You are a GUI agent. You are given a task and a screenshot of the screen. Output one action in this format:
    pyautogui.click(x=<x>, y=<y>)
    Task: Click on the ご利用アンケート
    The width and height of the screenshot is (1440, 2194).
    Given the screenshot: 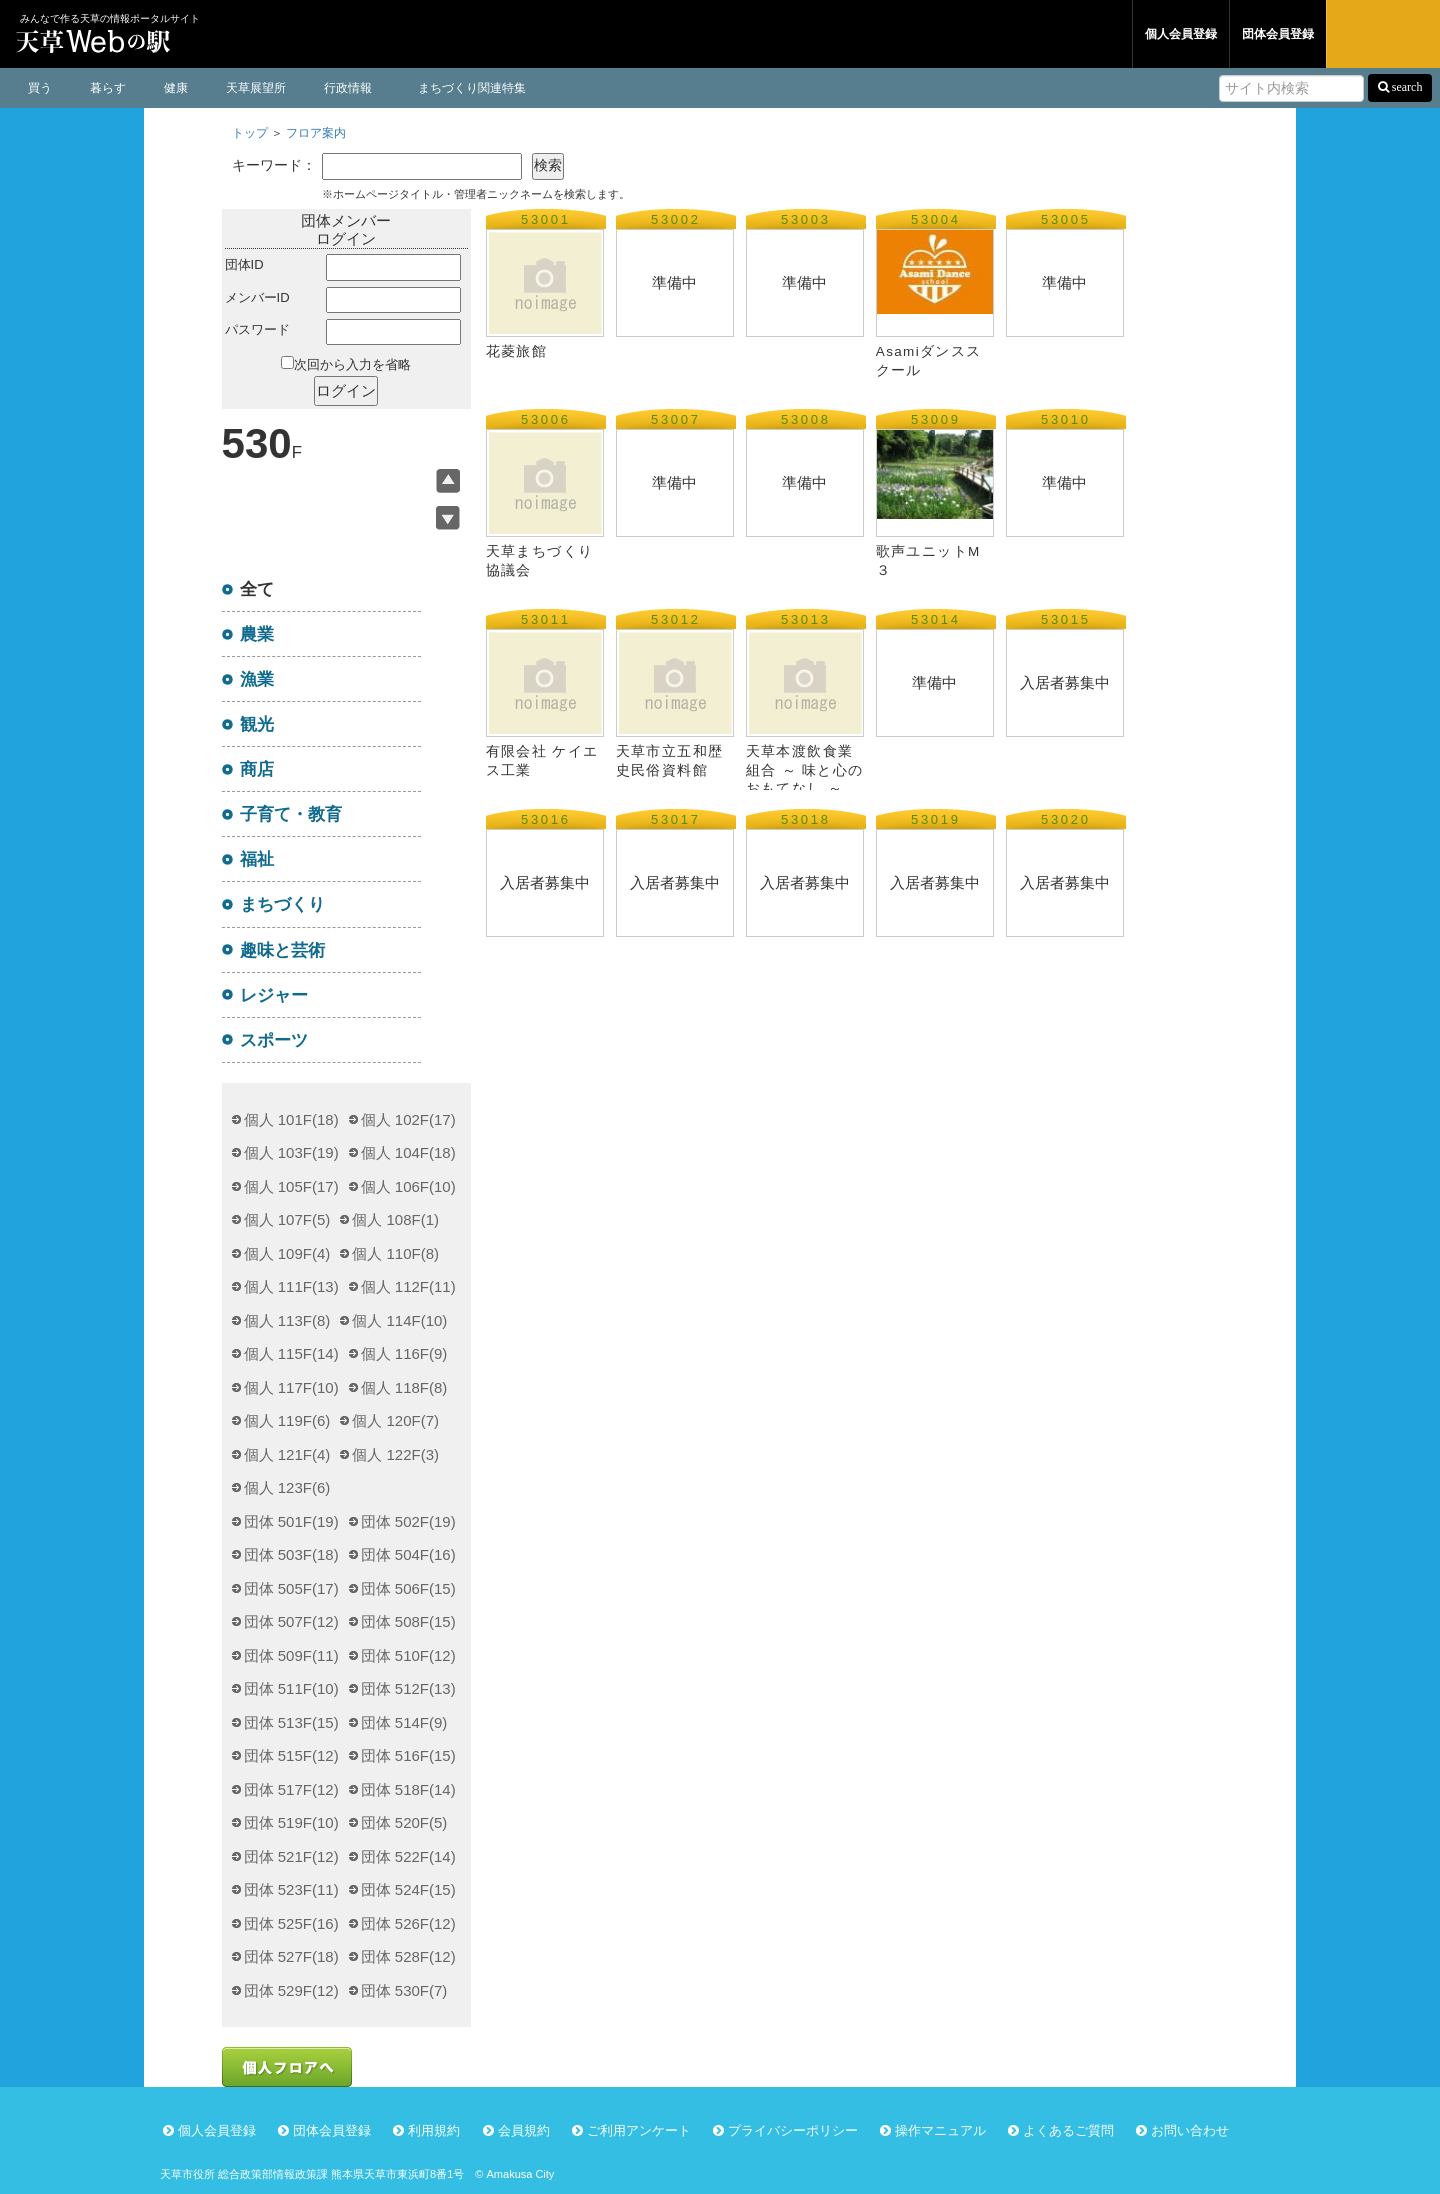 What is the action you would take?
    pyautogui.click(x=639, y=2130)
    